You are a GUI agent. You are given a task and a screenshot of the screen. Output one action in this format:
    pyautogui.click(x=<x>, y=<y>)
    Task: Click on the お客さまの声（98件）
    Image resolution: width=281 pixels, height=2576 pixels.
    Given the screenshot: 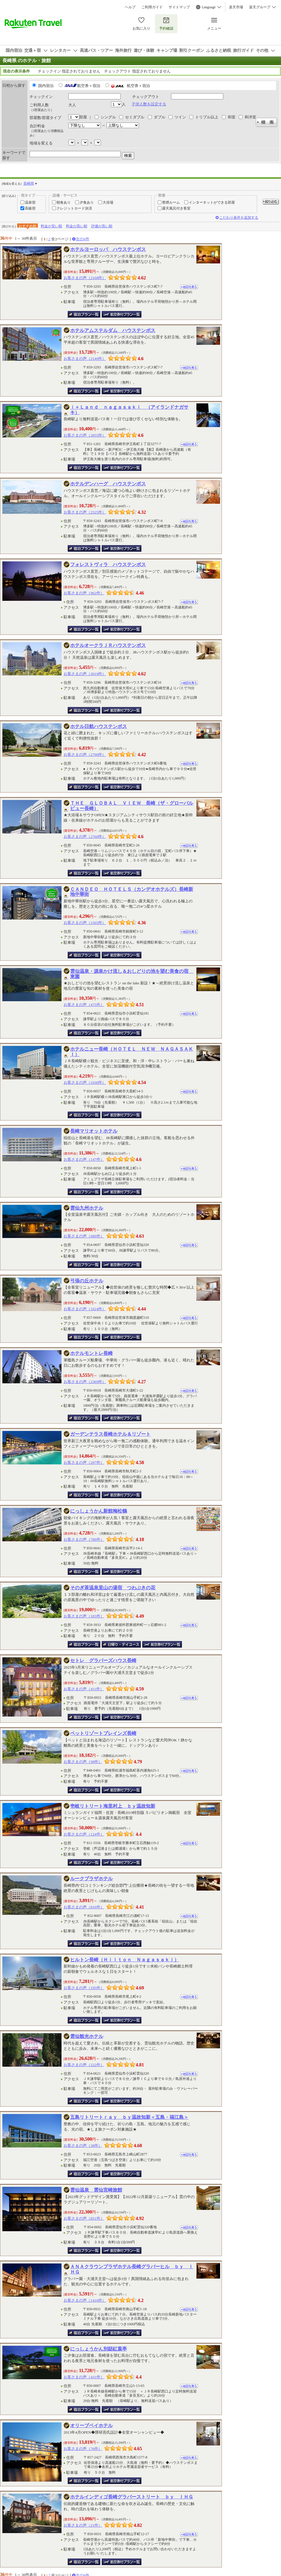 What is the action you would take?
    pyautogui.click(x=83, y=1761)
    